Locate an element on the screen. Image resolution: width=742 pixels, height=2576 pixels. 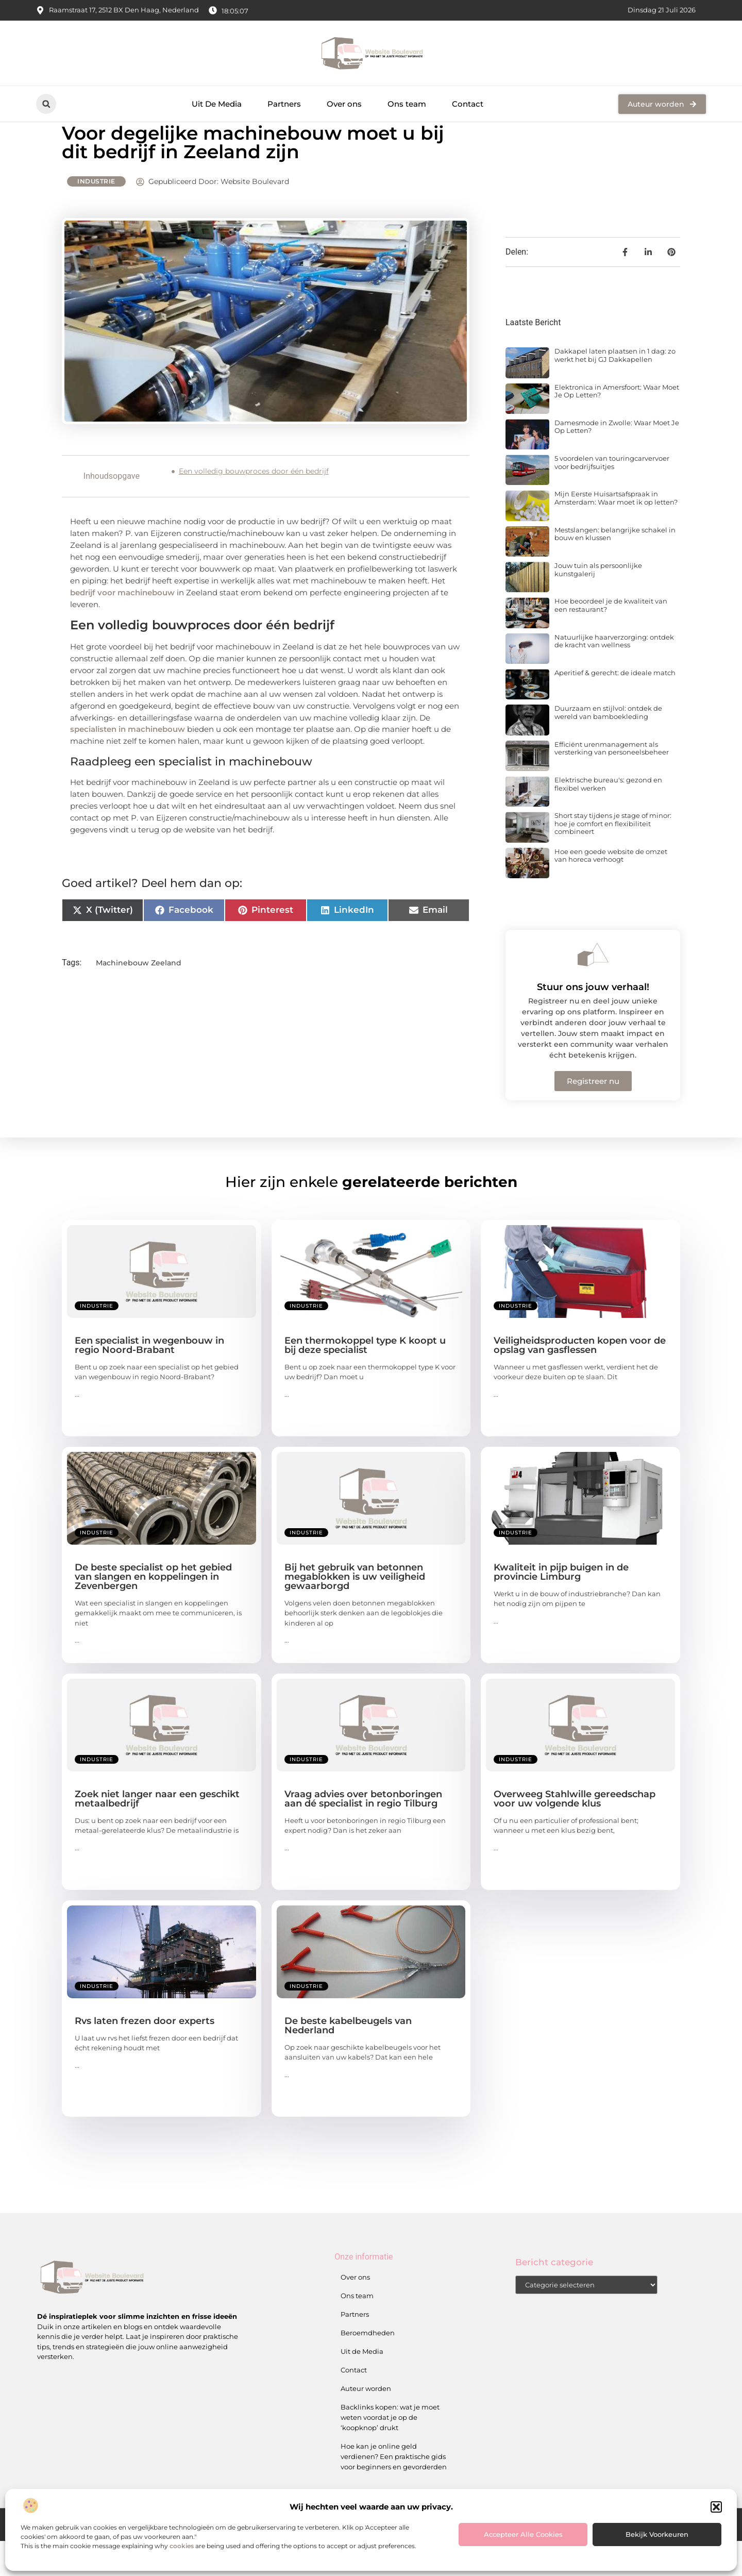
De beste specialist op het gebied van slangen en koppelingen in Zevenbergen is located at coordinates (153, 1611).